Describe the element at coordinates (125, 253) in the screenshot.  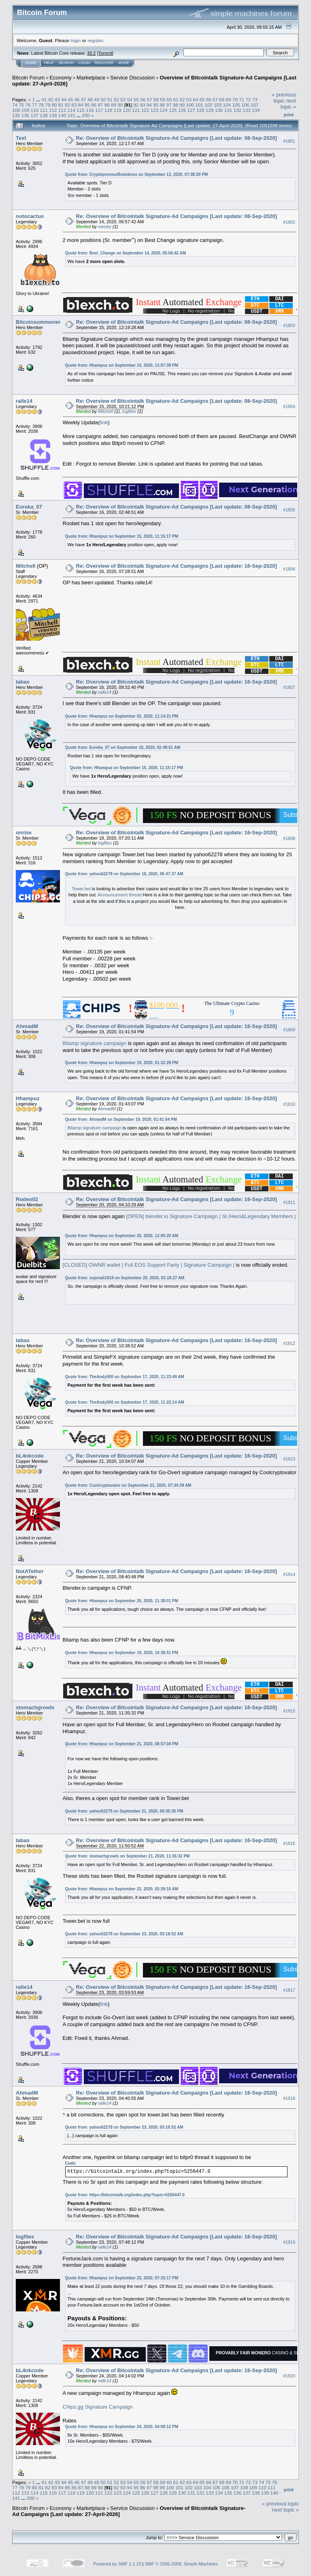
I see `Quote from: Best_Change on September 14, 2020, 05:56:42 AM` at that location.